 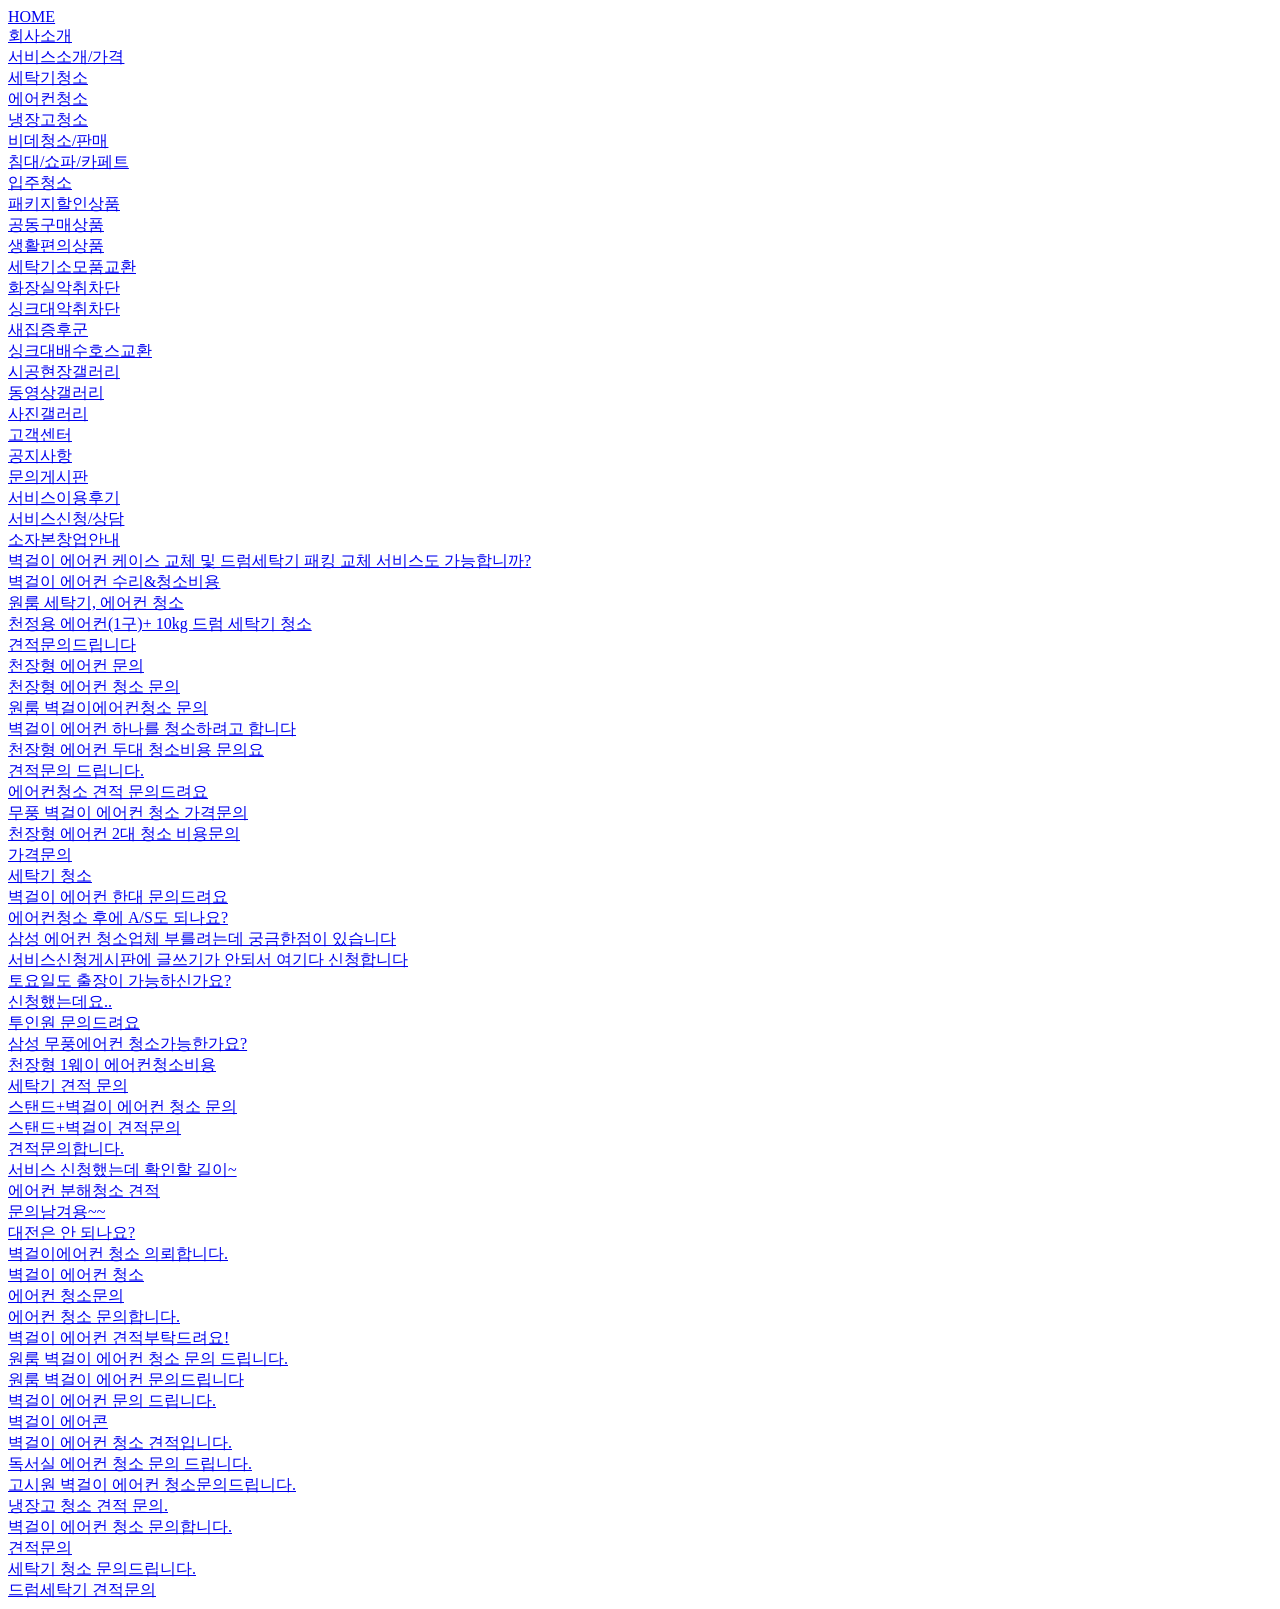 What do you see at coordinates (152, 728) in the screenshot?
I see `벽걸이 에어컨 하나를 청소하려고 합니다` at bounding box center [152, 728].